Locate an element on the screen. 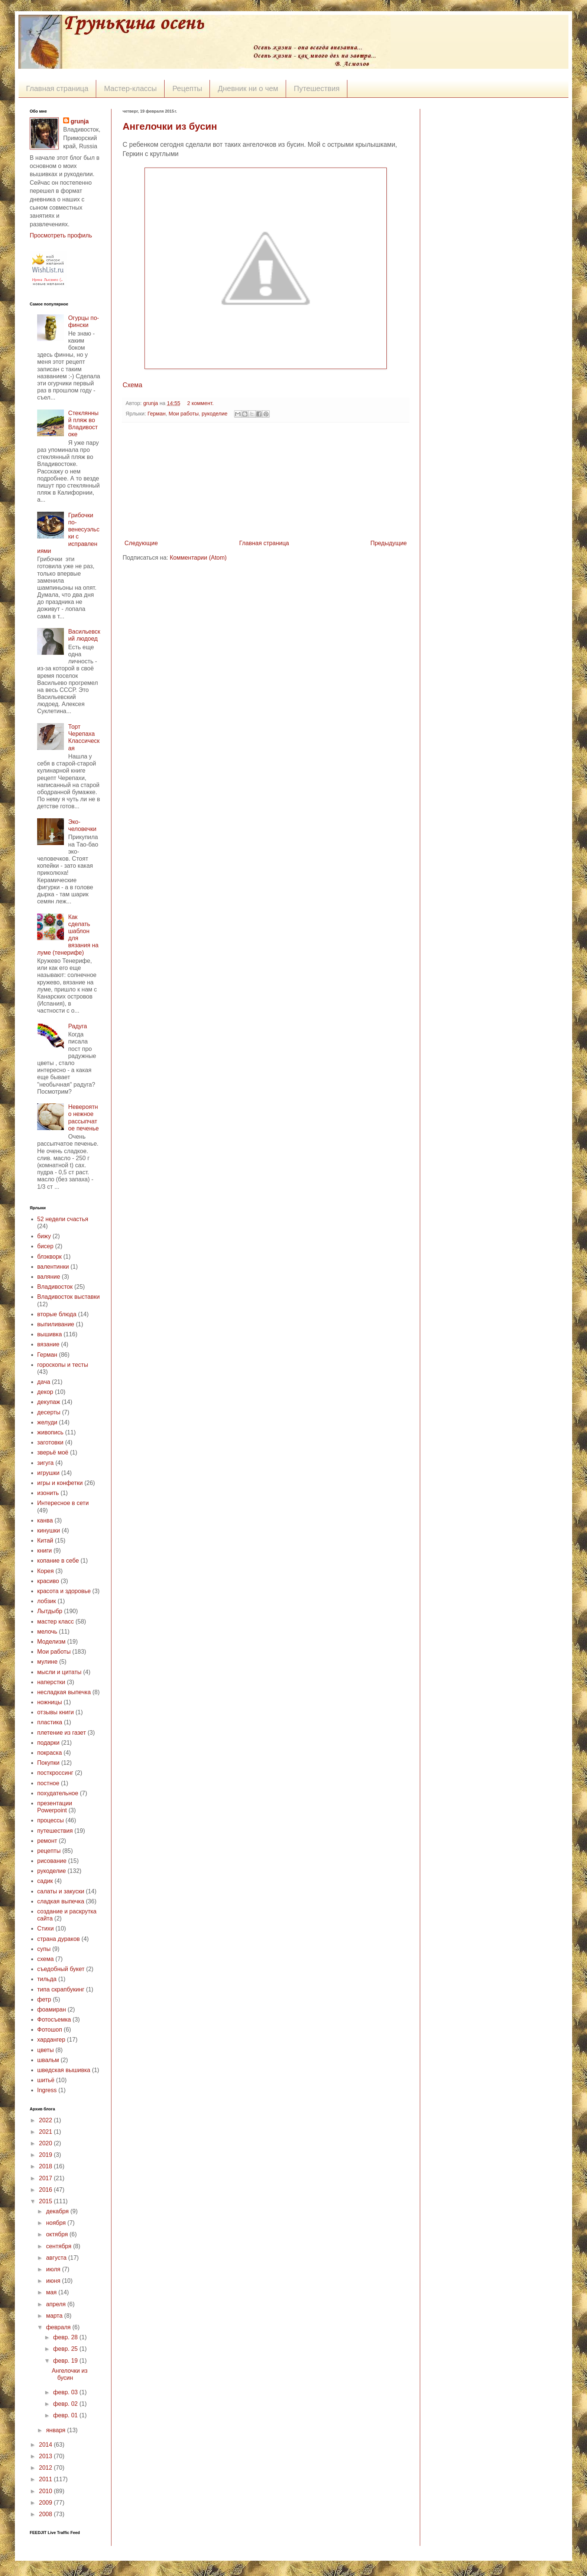  июня is located at coordinates (54, 2281).